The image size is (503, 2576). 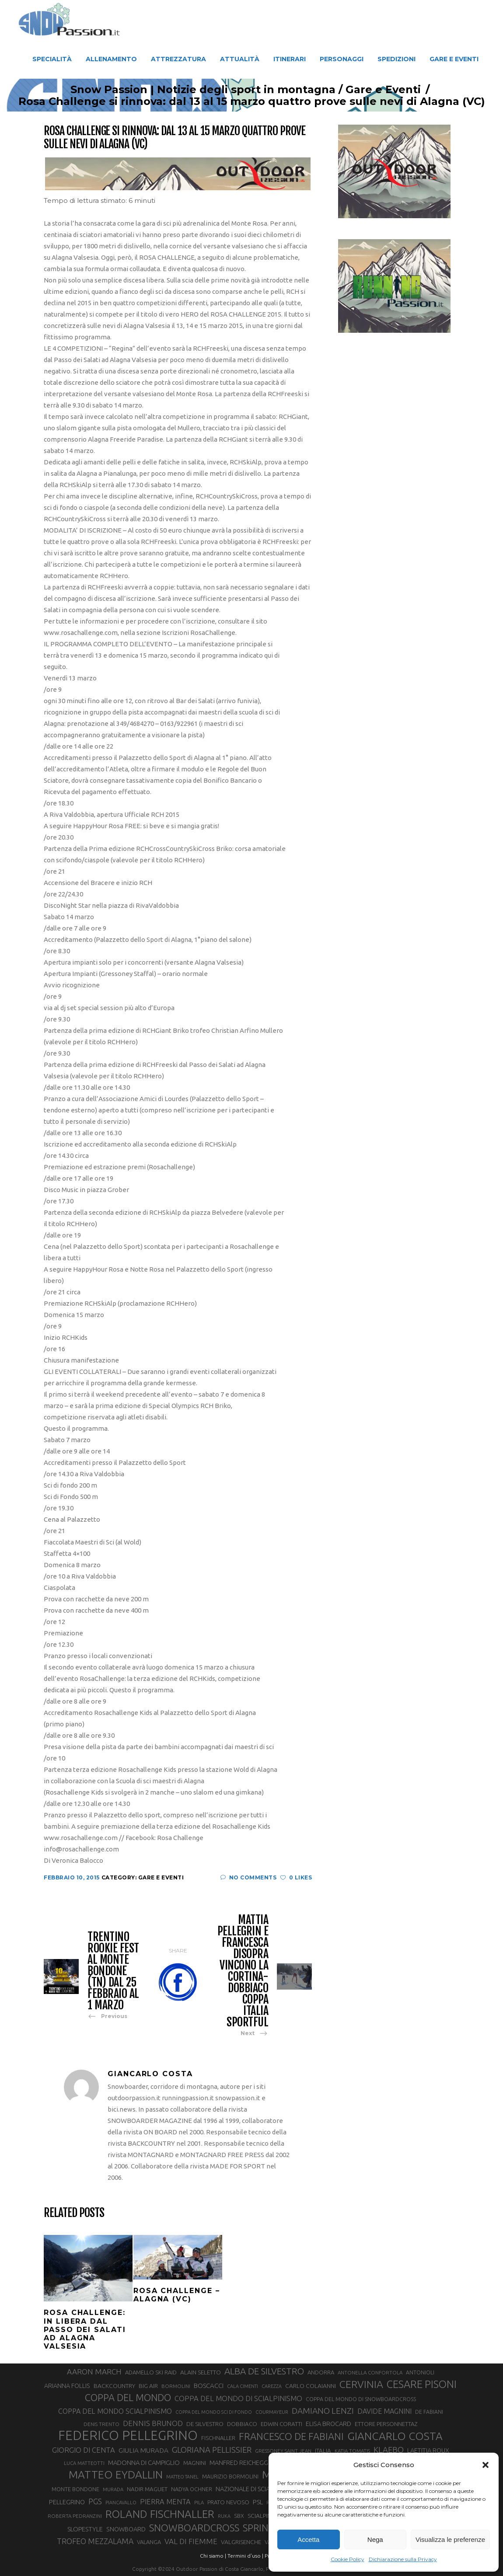 I want to click on GRESSONEY SAINT JEAN [GRESSONEY SAINT JEAN (27 elementi)], so click(x=283, y=2451).